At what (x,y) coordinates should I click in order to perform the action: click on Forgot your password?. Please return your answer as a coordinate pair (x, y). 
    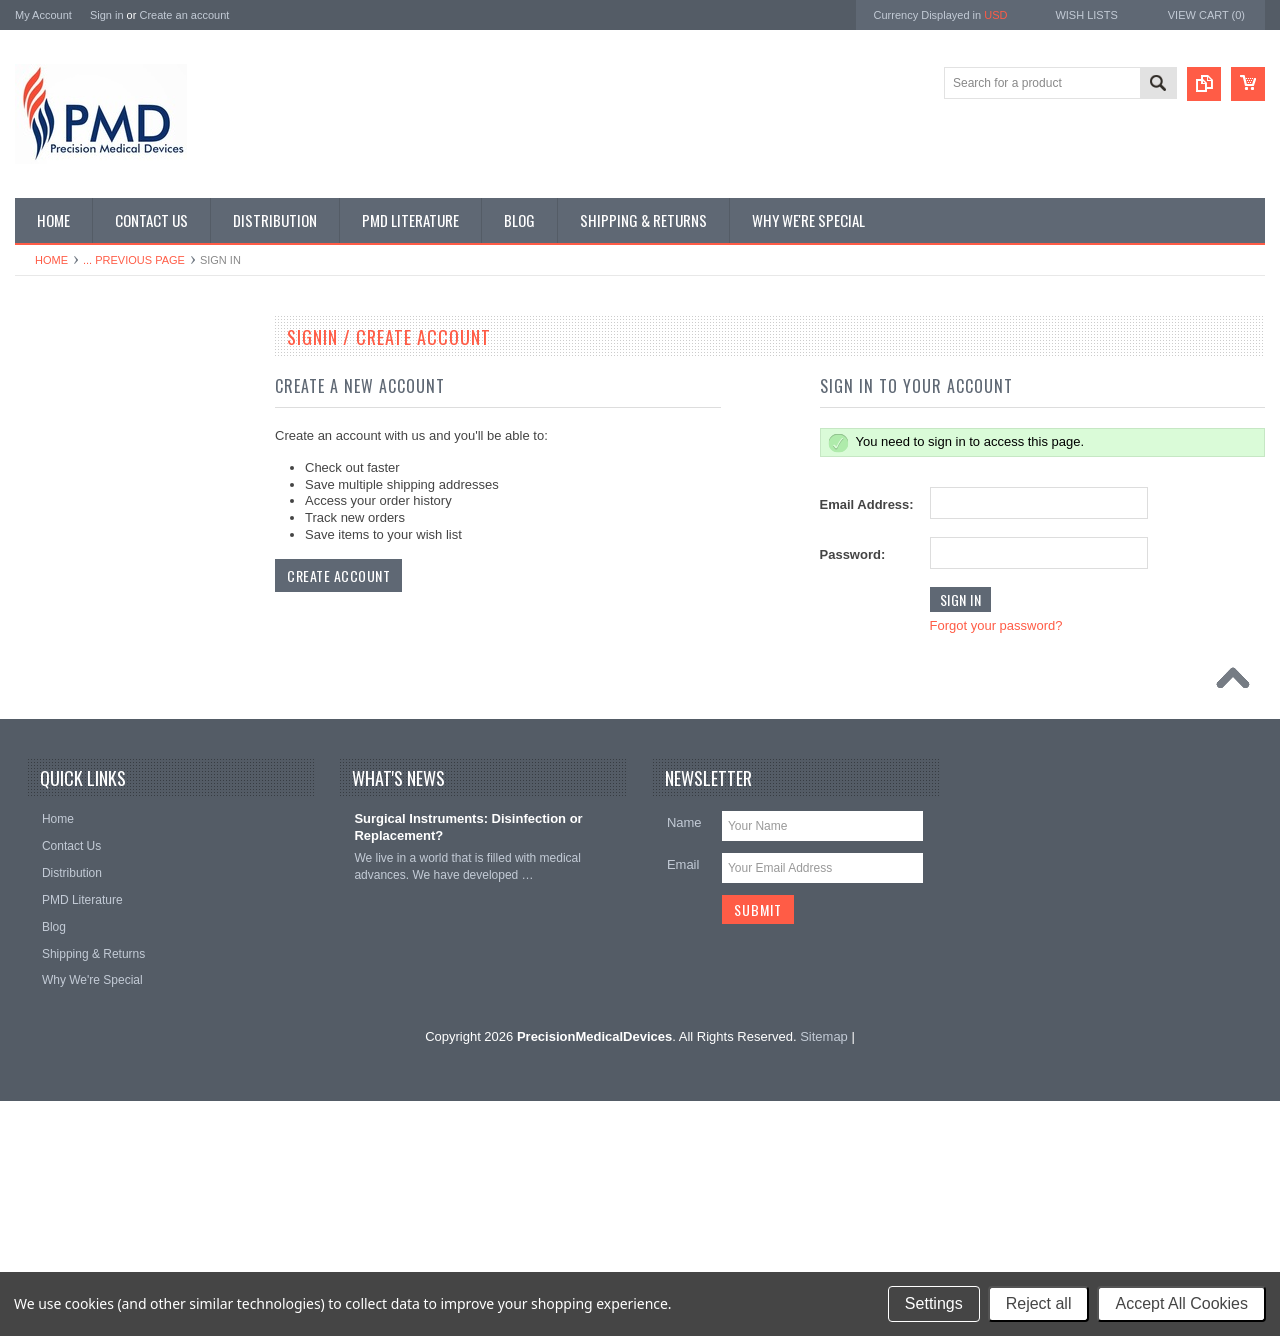
    Looking at the image, I should click on (996, 625).